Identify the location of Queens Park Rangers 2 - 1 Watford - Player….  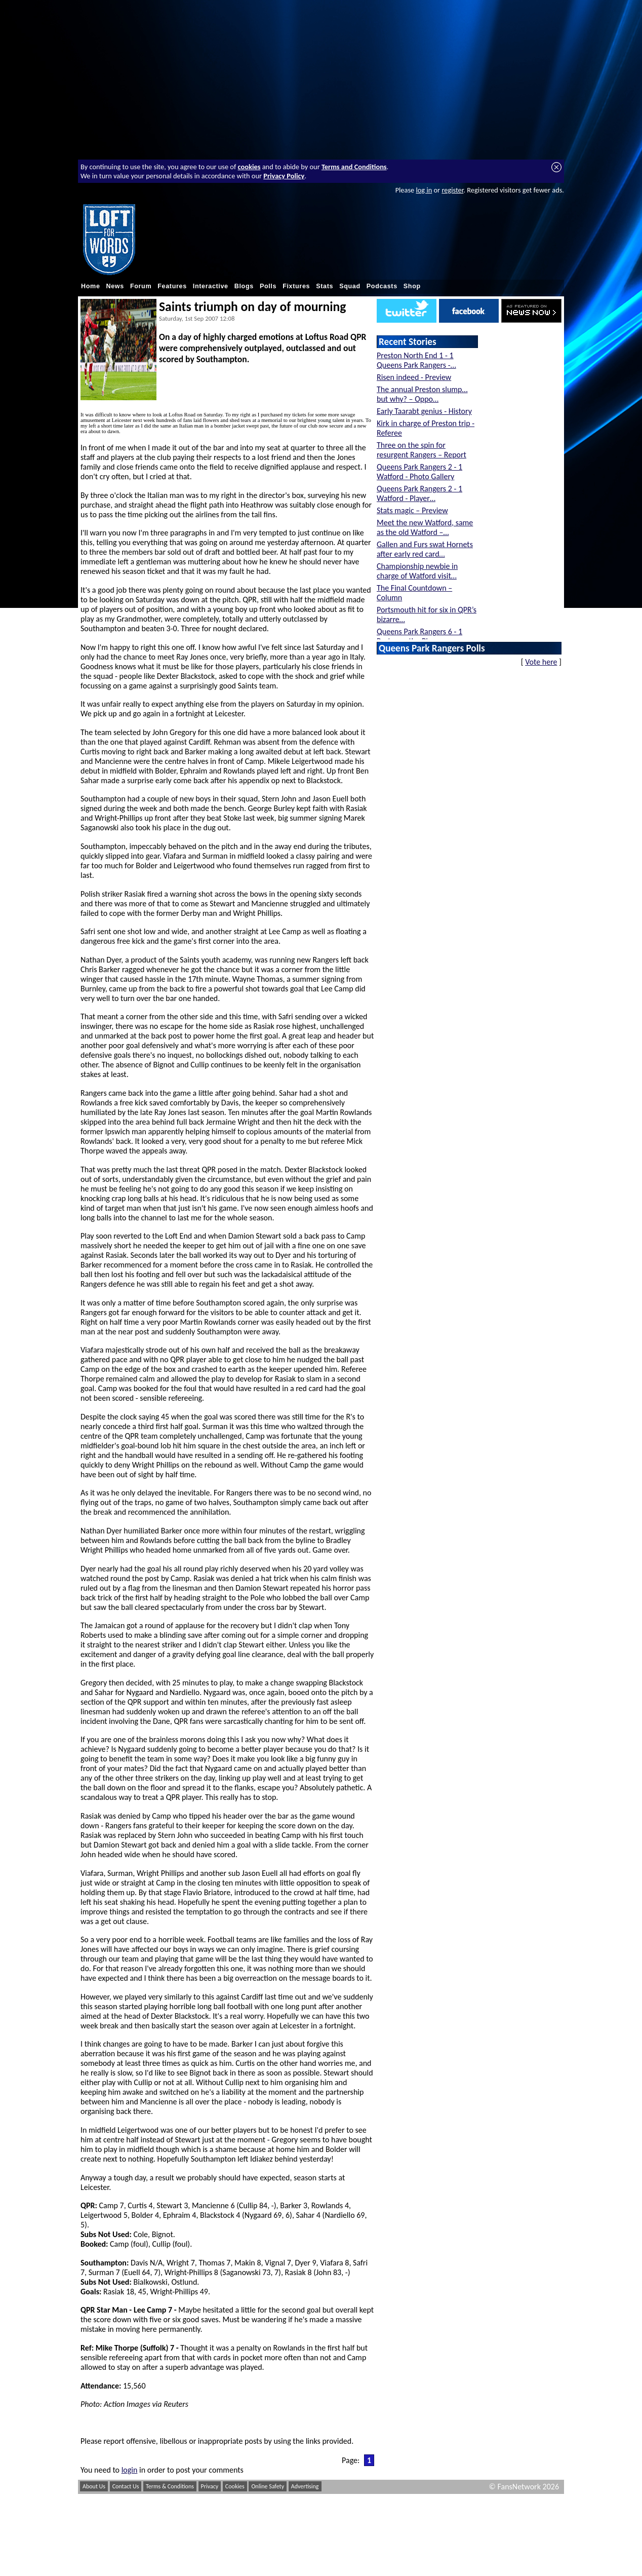
(419, 493).